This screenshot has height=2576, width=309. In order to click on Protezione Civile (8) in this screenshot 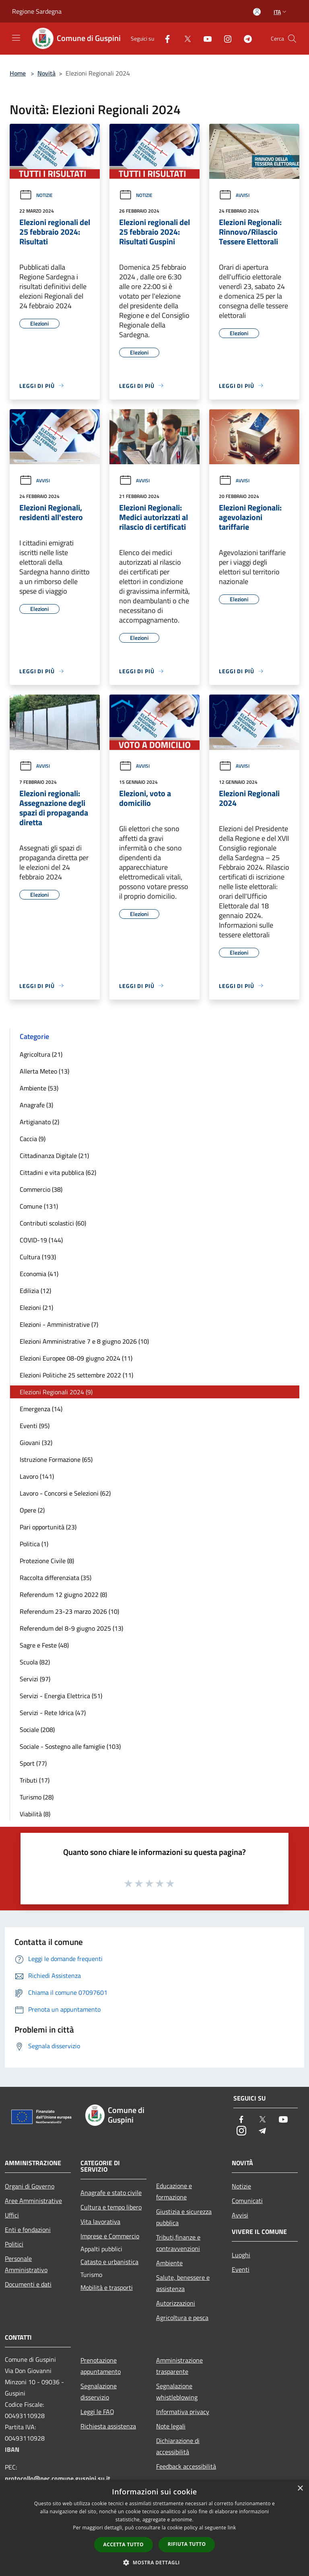, I will do `click(47, 1561)`.